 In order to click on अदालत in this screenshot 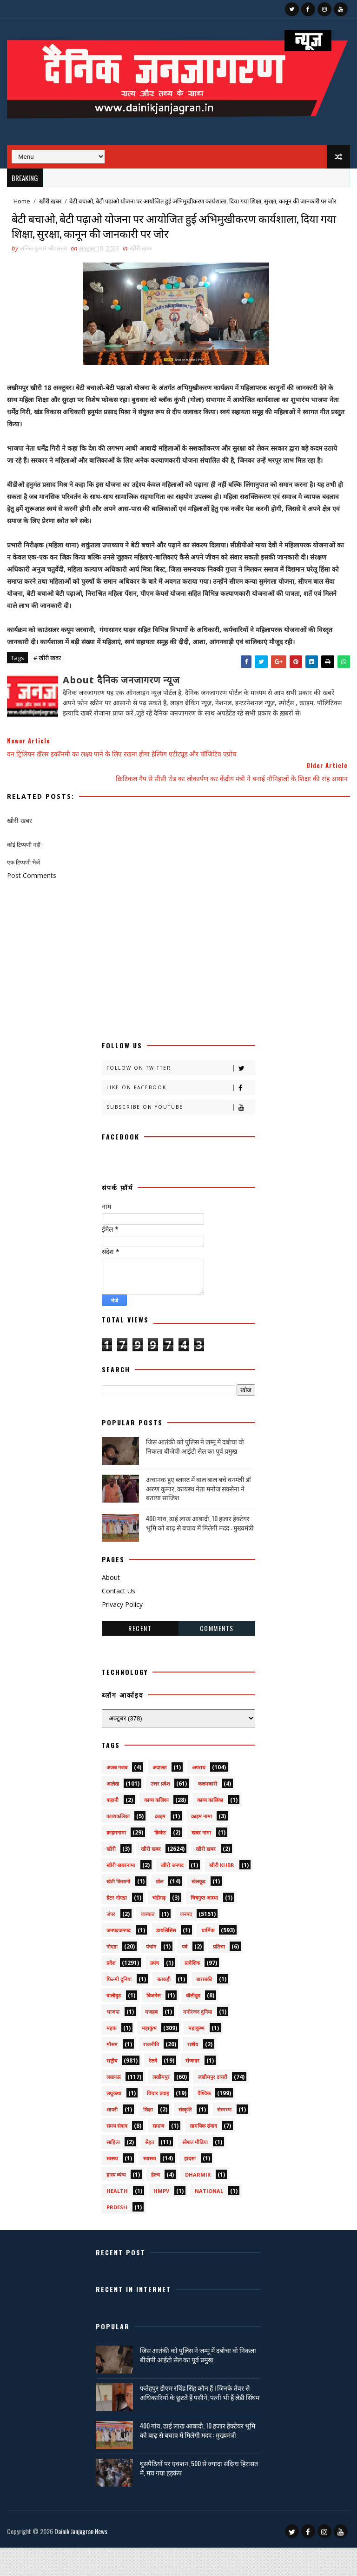, I will do `click(159, 1795)`.